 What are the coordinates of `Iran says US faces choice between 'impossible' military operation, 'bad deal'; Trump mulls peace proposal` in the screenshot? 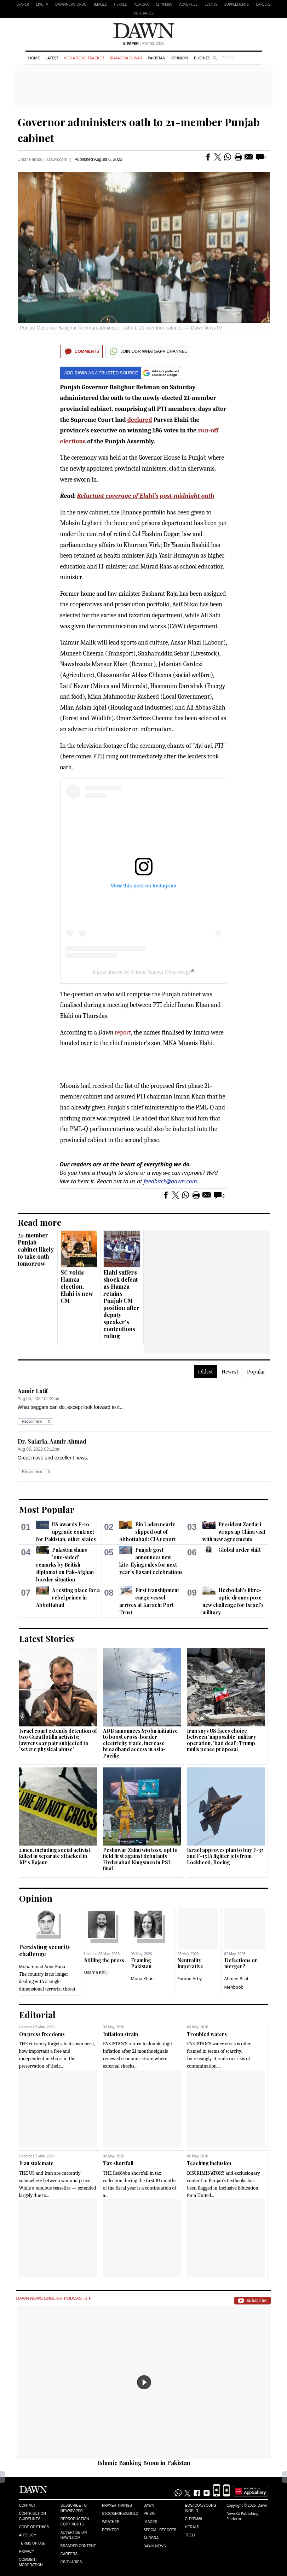 It's located at (221, 1740).